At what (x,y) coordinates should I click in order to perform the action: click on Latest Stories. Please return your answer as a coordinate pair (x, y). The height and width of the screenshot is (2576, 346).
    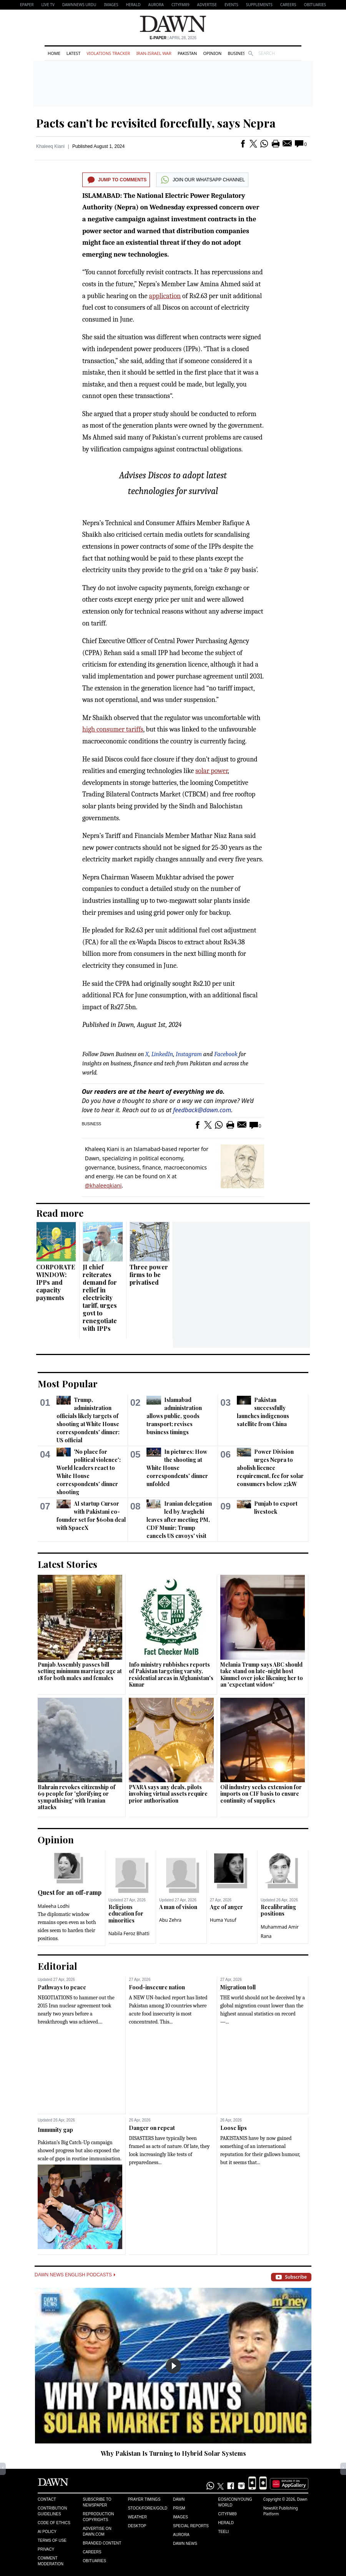
    Looking at the image, I should click on (67, 1564).